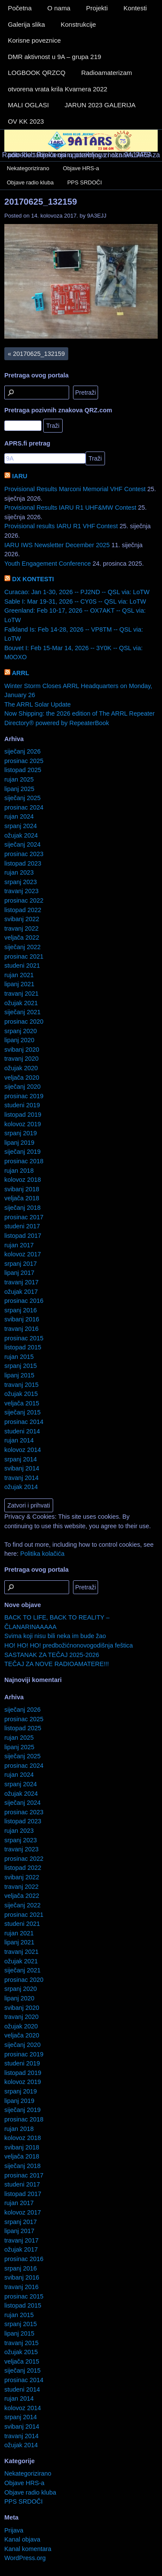  I want to click on rujan 2017, so click(19, 1245).